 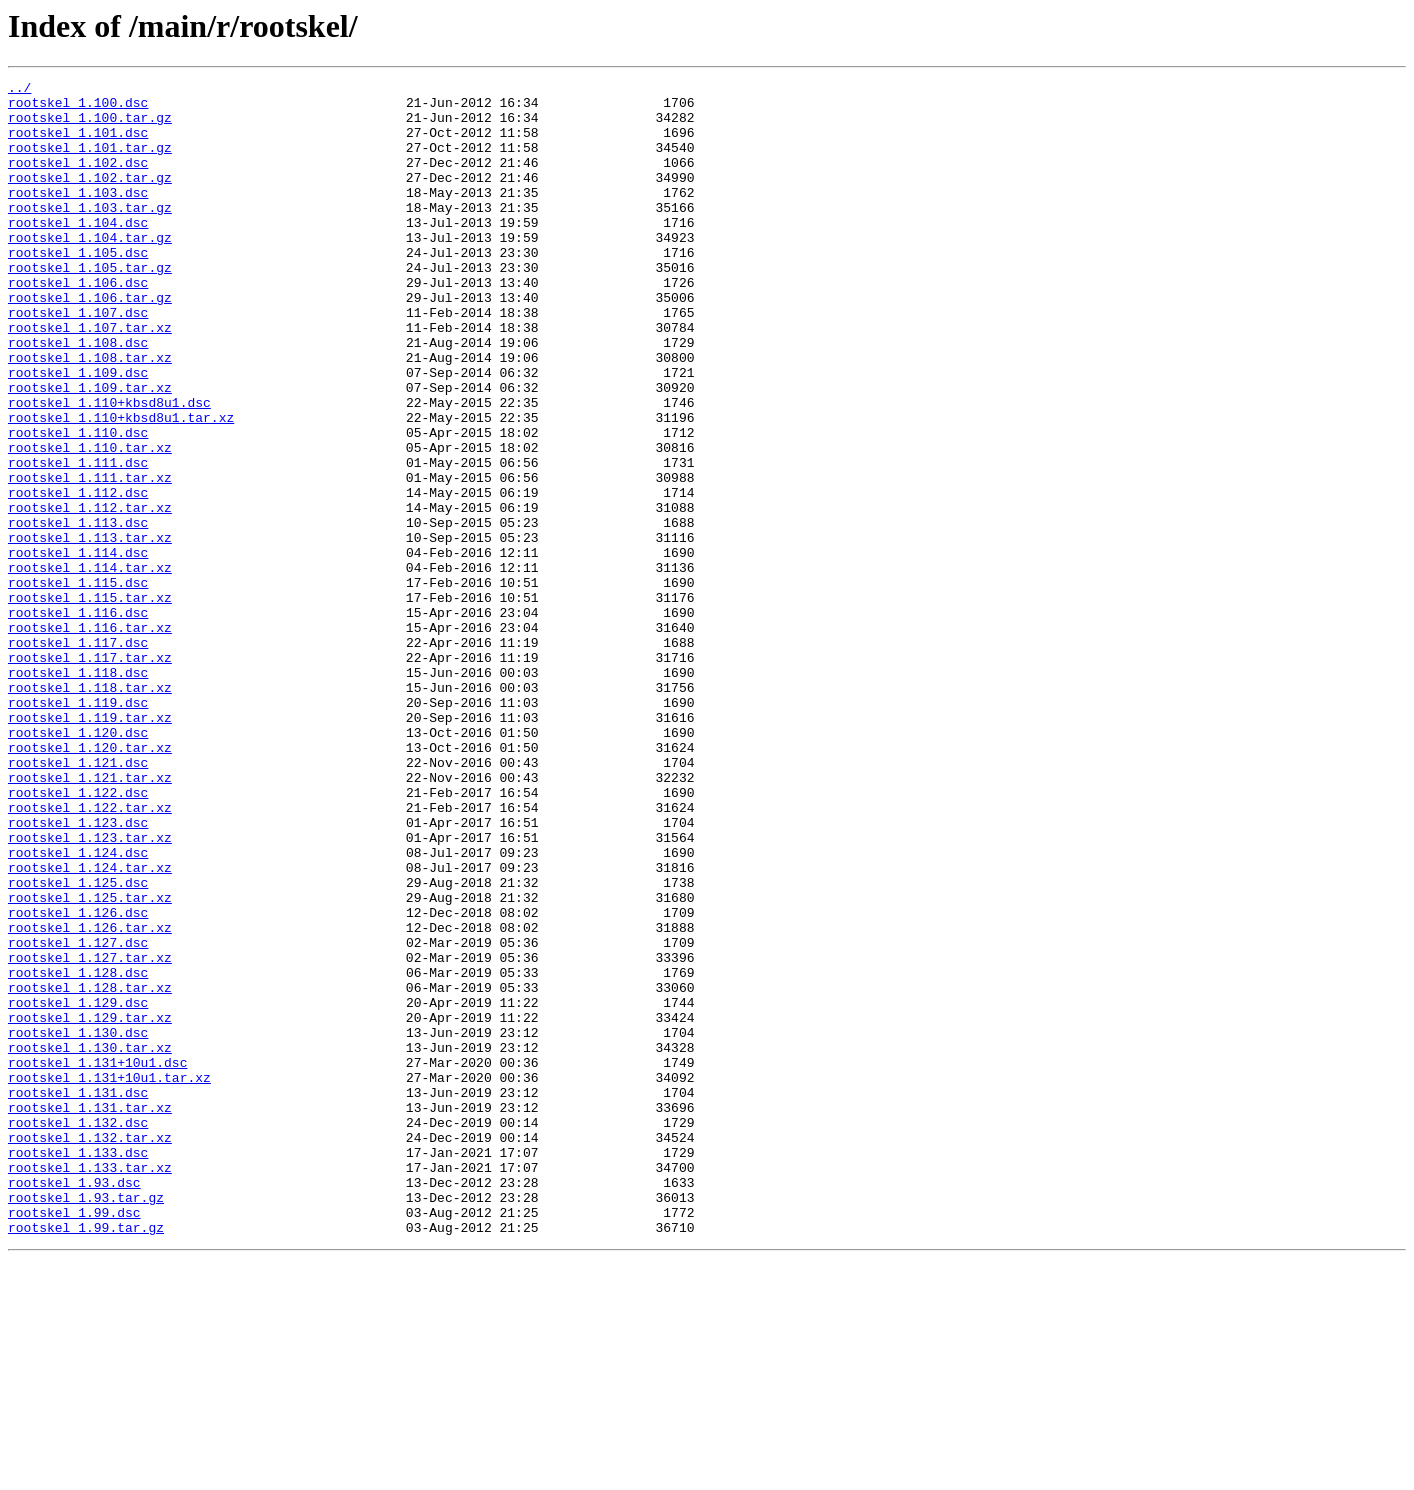 What do you see at coordinates (78, 540) in the screenshot?
I see `rootskel_1.111.dsc` at bounding box center [78, 540].